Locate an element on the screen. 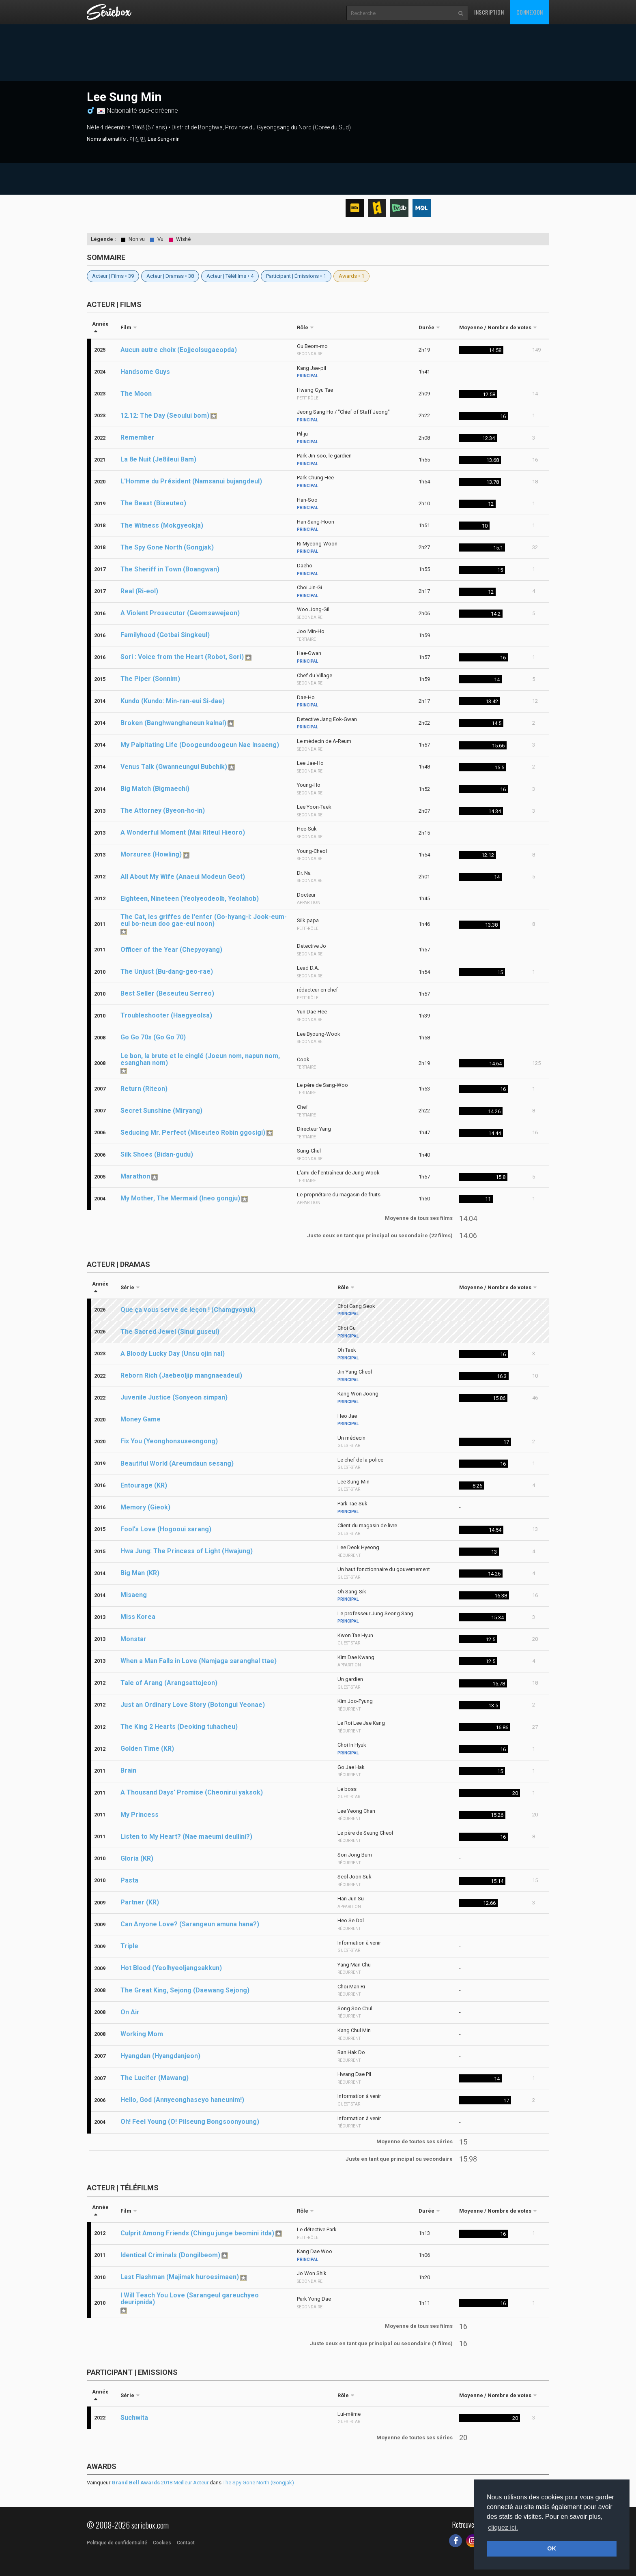 This screenshot has height=2576, width=636. Identical Criminals (Dongilbeom) is located at coordinates (170, 2255).